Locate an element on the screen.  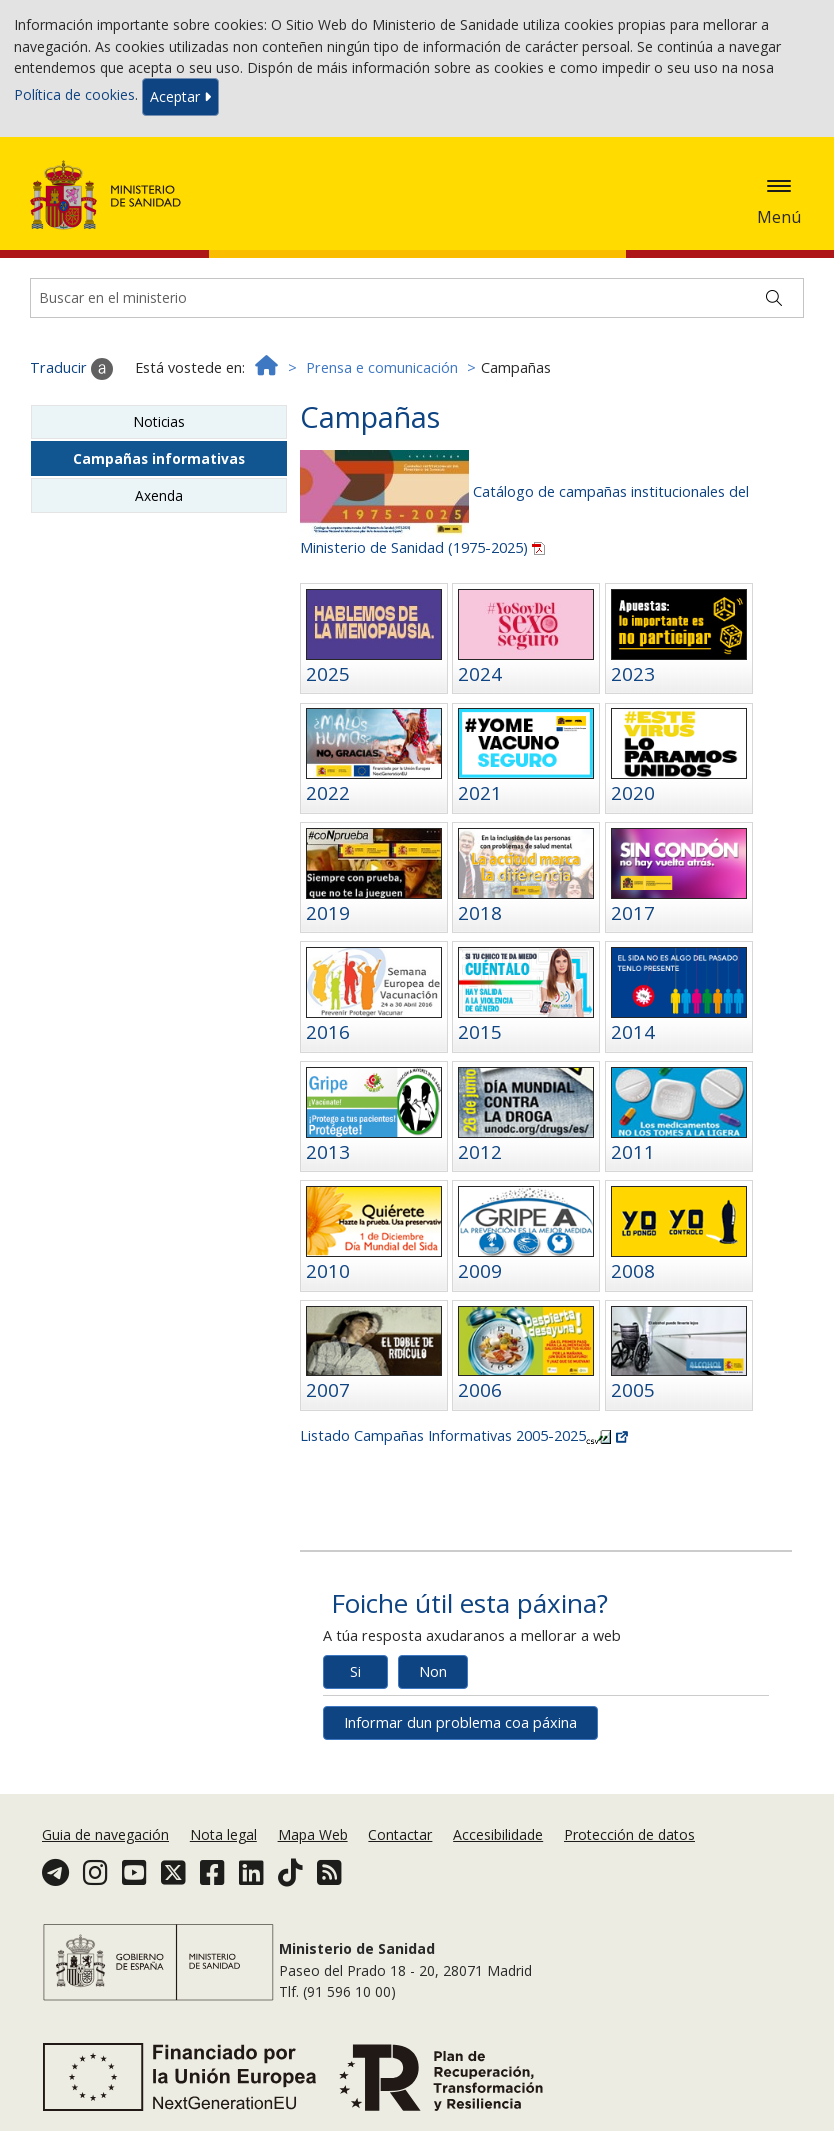
Protección de datos is located at coordinates (629, 1834).